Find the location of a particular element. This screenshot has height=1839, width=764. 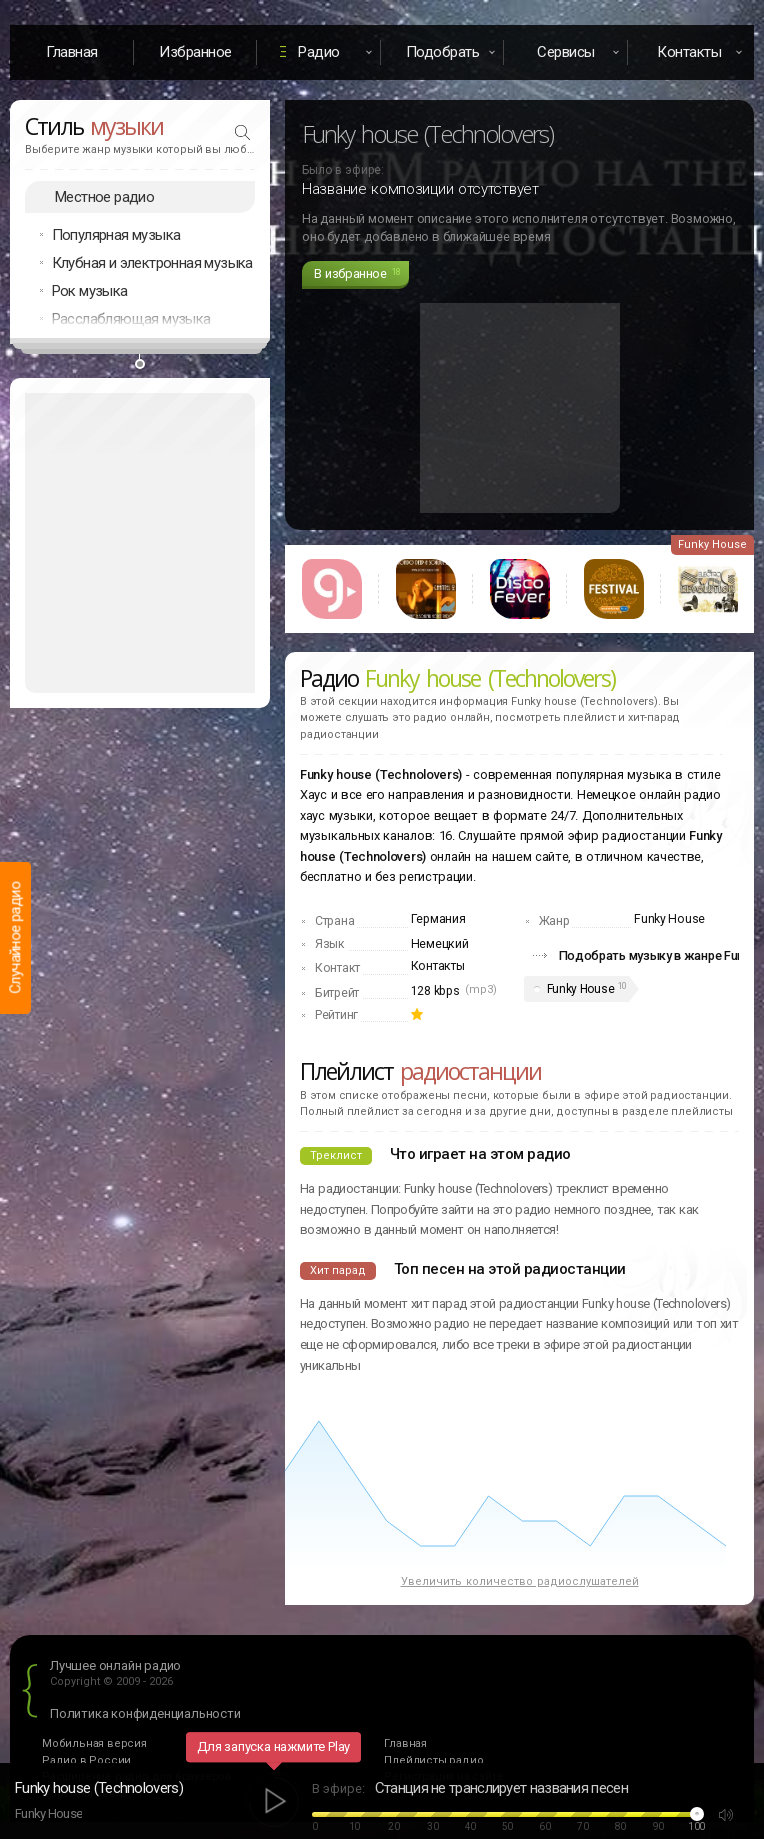

Лучшее онлайн радио is located at coordinates (115, 1665).